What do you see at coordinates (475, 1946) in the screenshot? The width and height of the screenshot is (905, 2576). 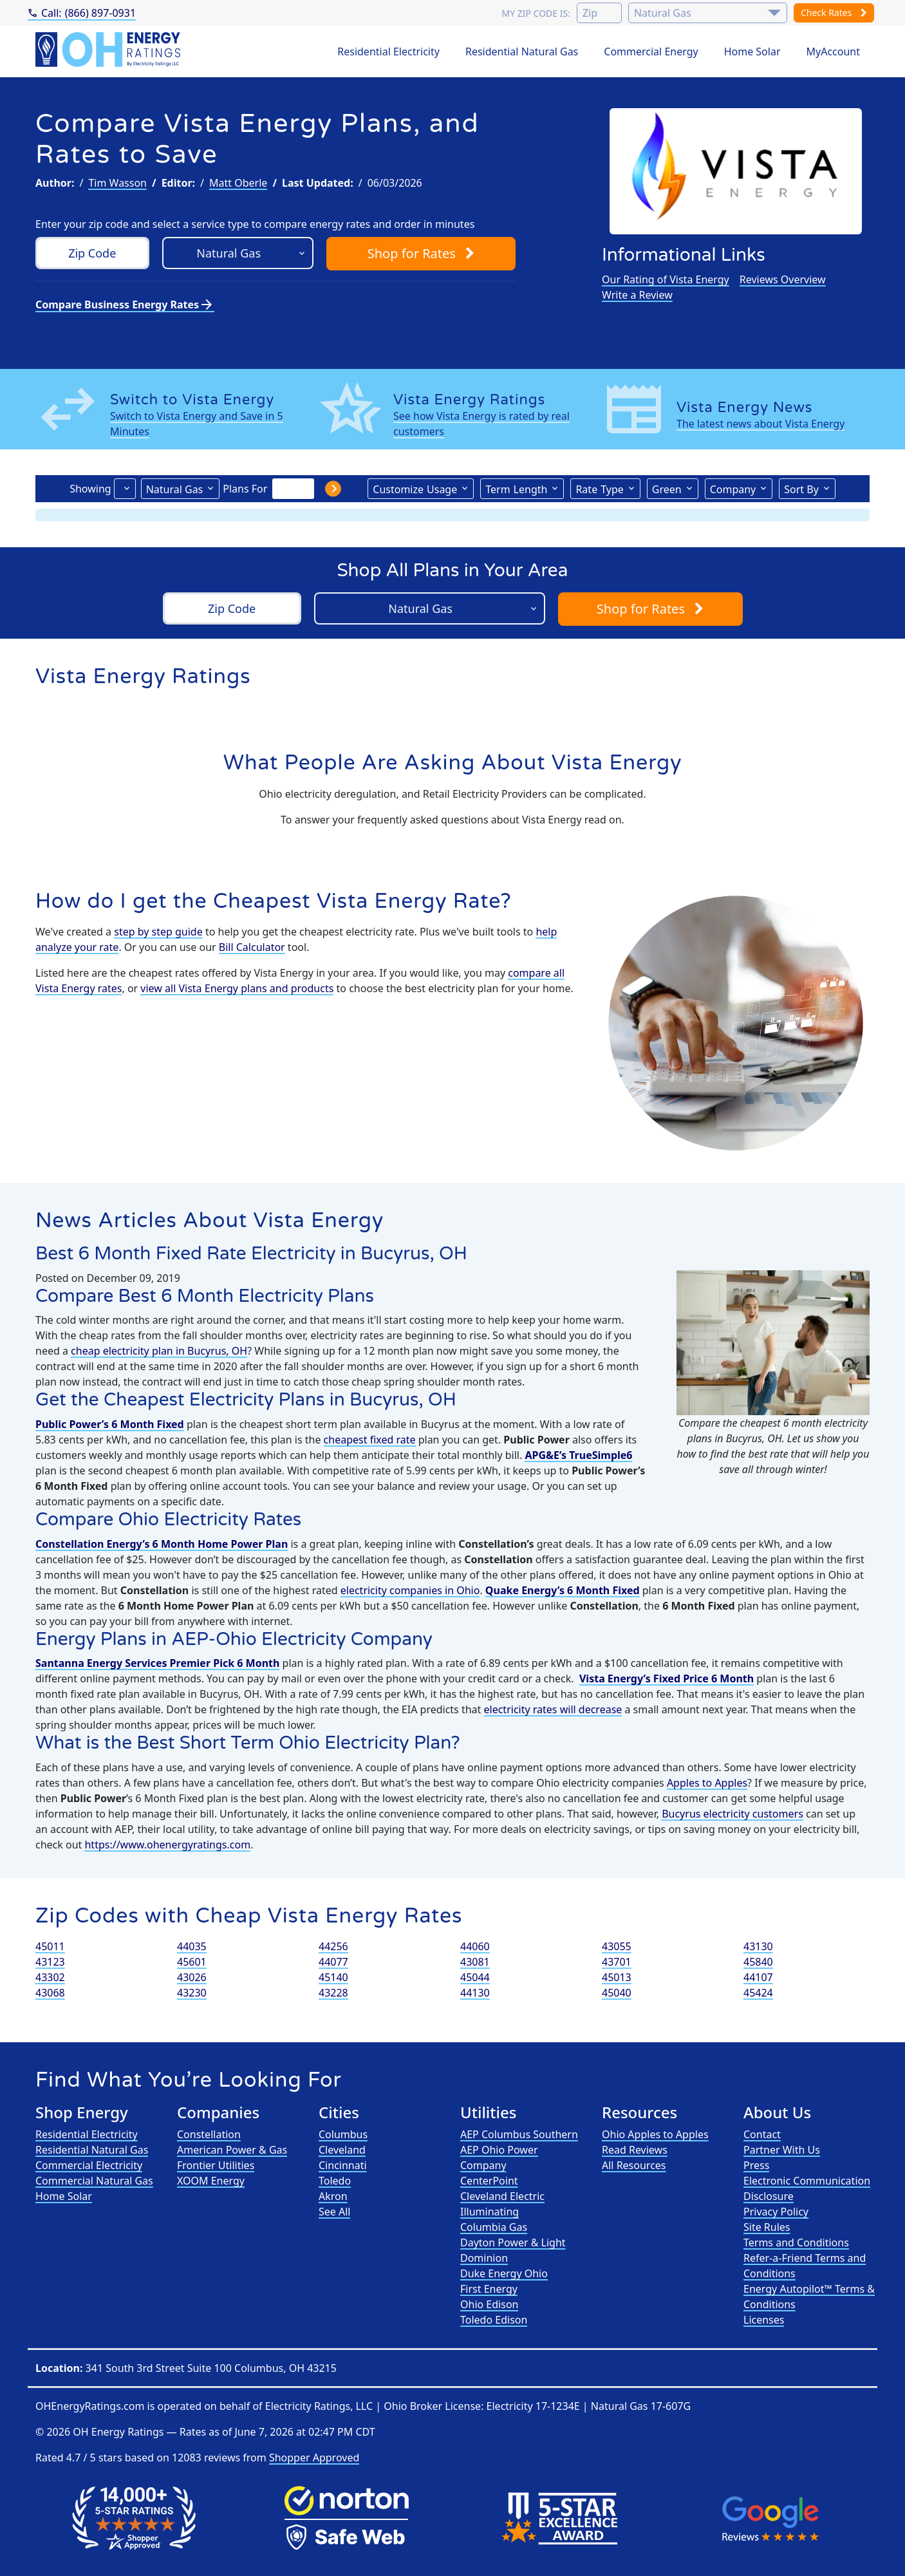 I see `44060` at bounding box center [475, 1946].